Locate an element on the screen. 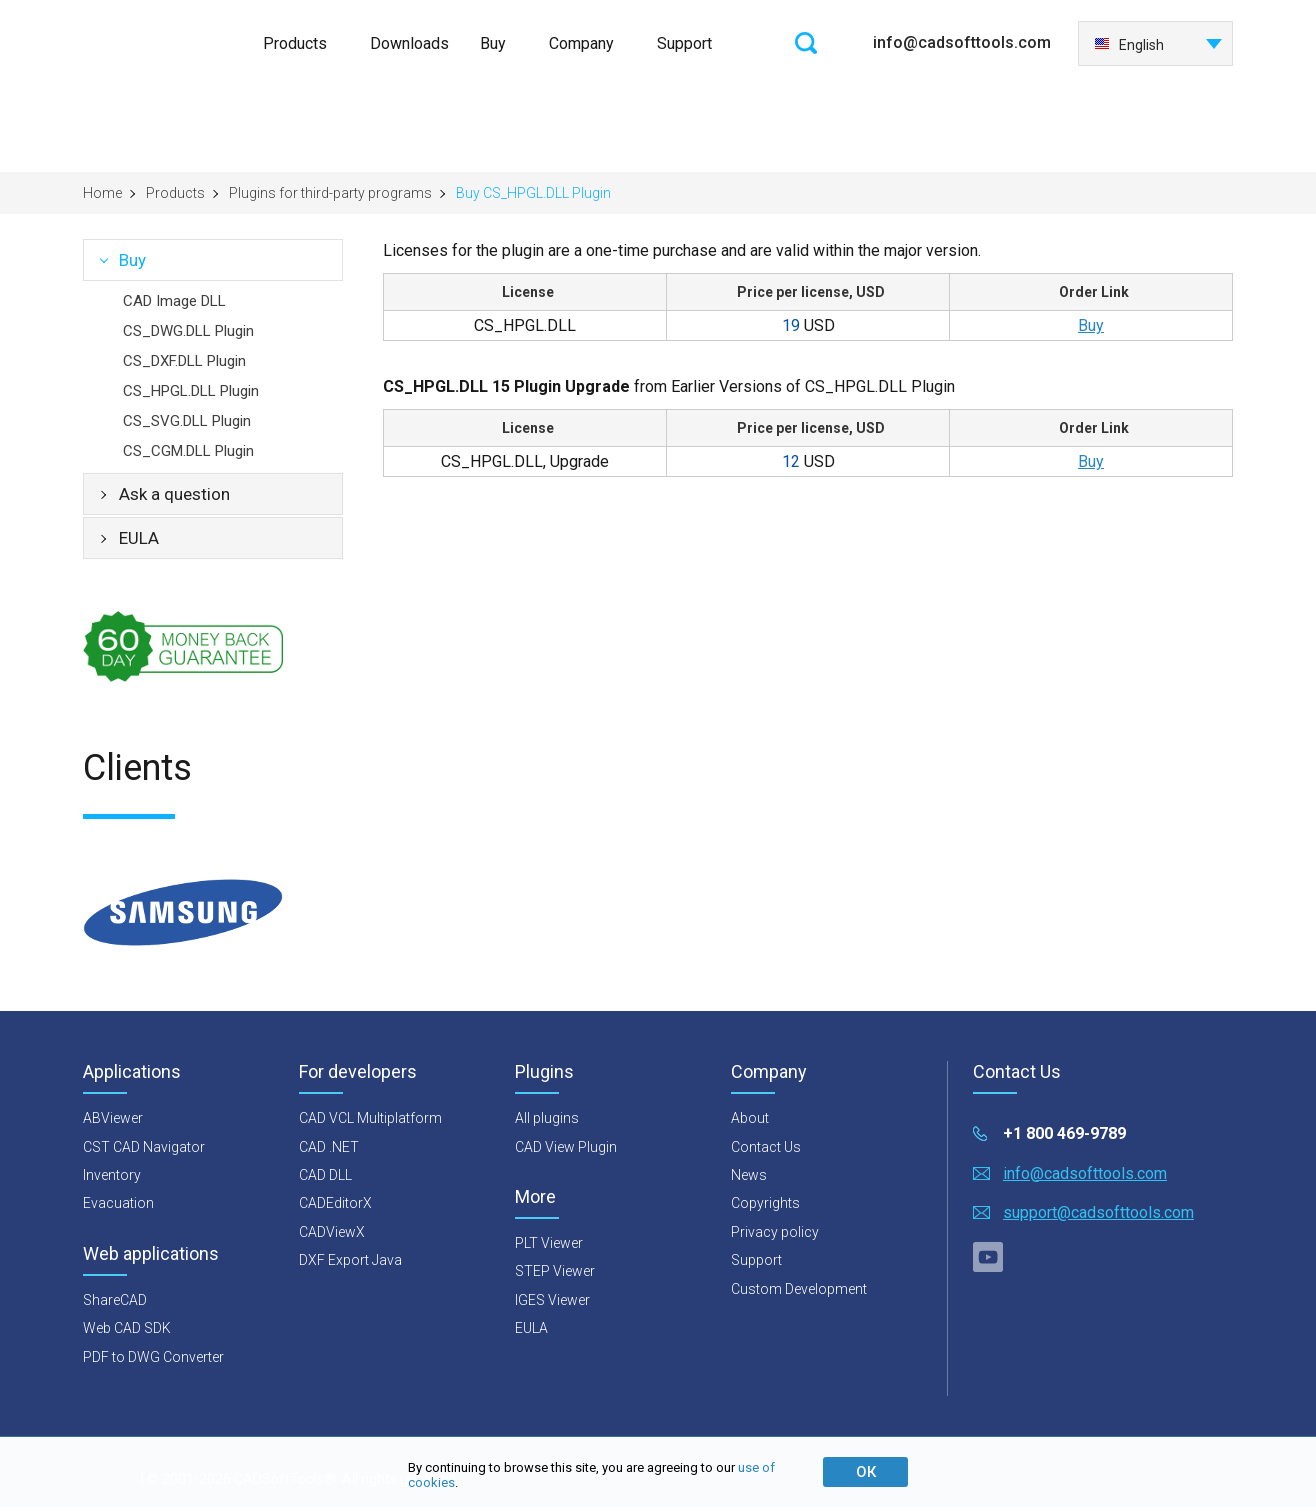 This screenshot has height=1507, width=1316. Contact Us is located at coordinates (766, 1147).